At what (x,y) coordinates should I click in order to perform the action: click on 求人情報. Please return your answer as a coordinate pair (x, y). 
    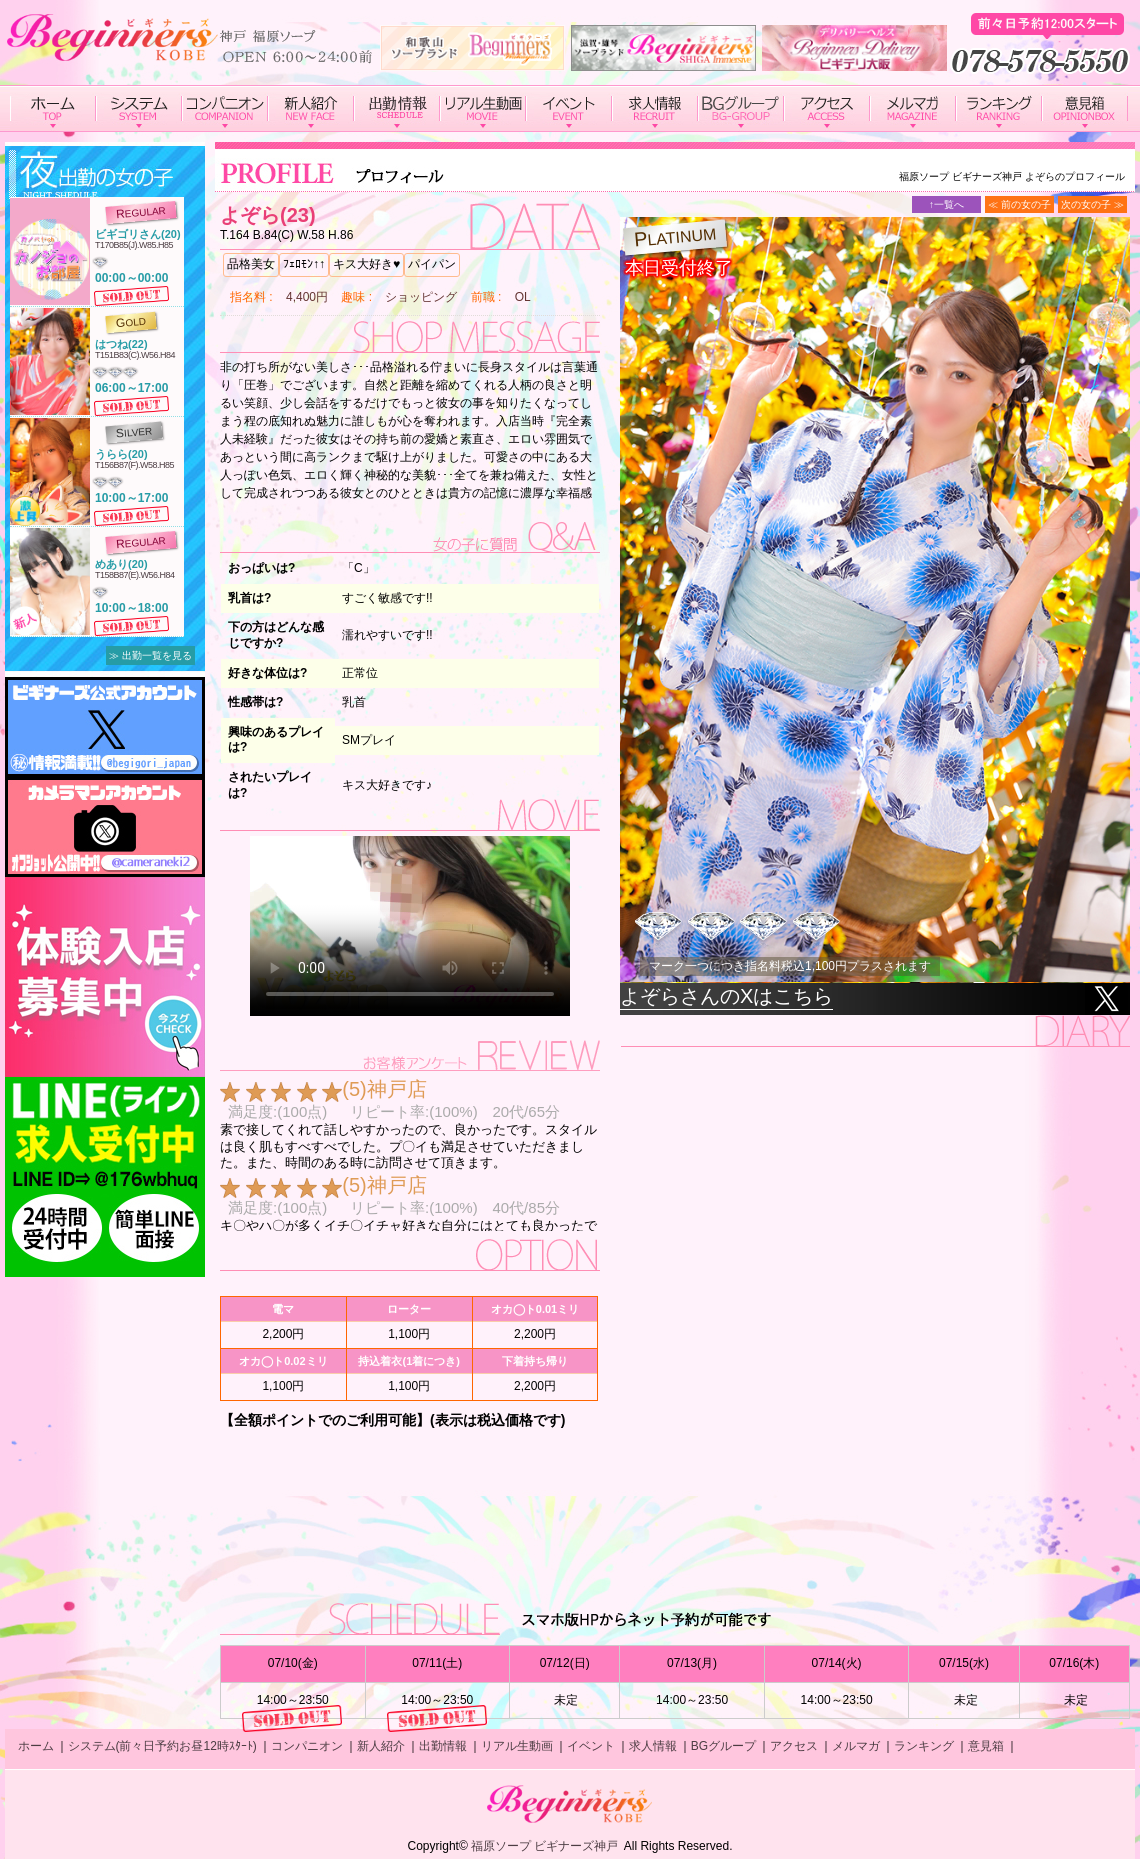
    Looking at the image, I should click on (653, 1746).